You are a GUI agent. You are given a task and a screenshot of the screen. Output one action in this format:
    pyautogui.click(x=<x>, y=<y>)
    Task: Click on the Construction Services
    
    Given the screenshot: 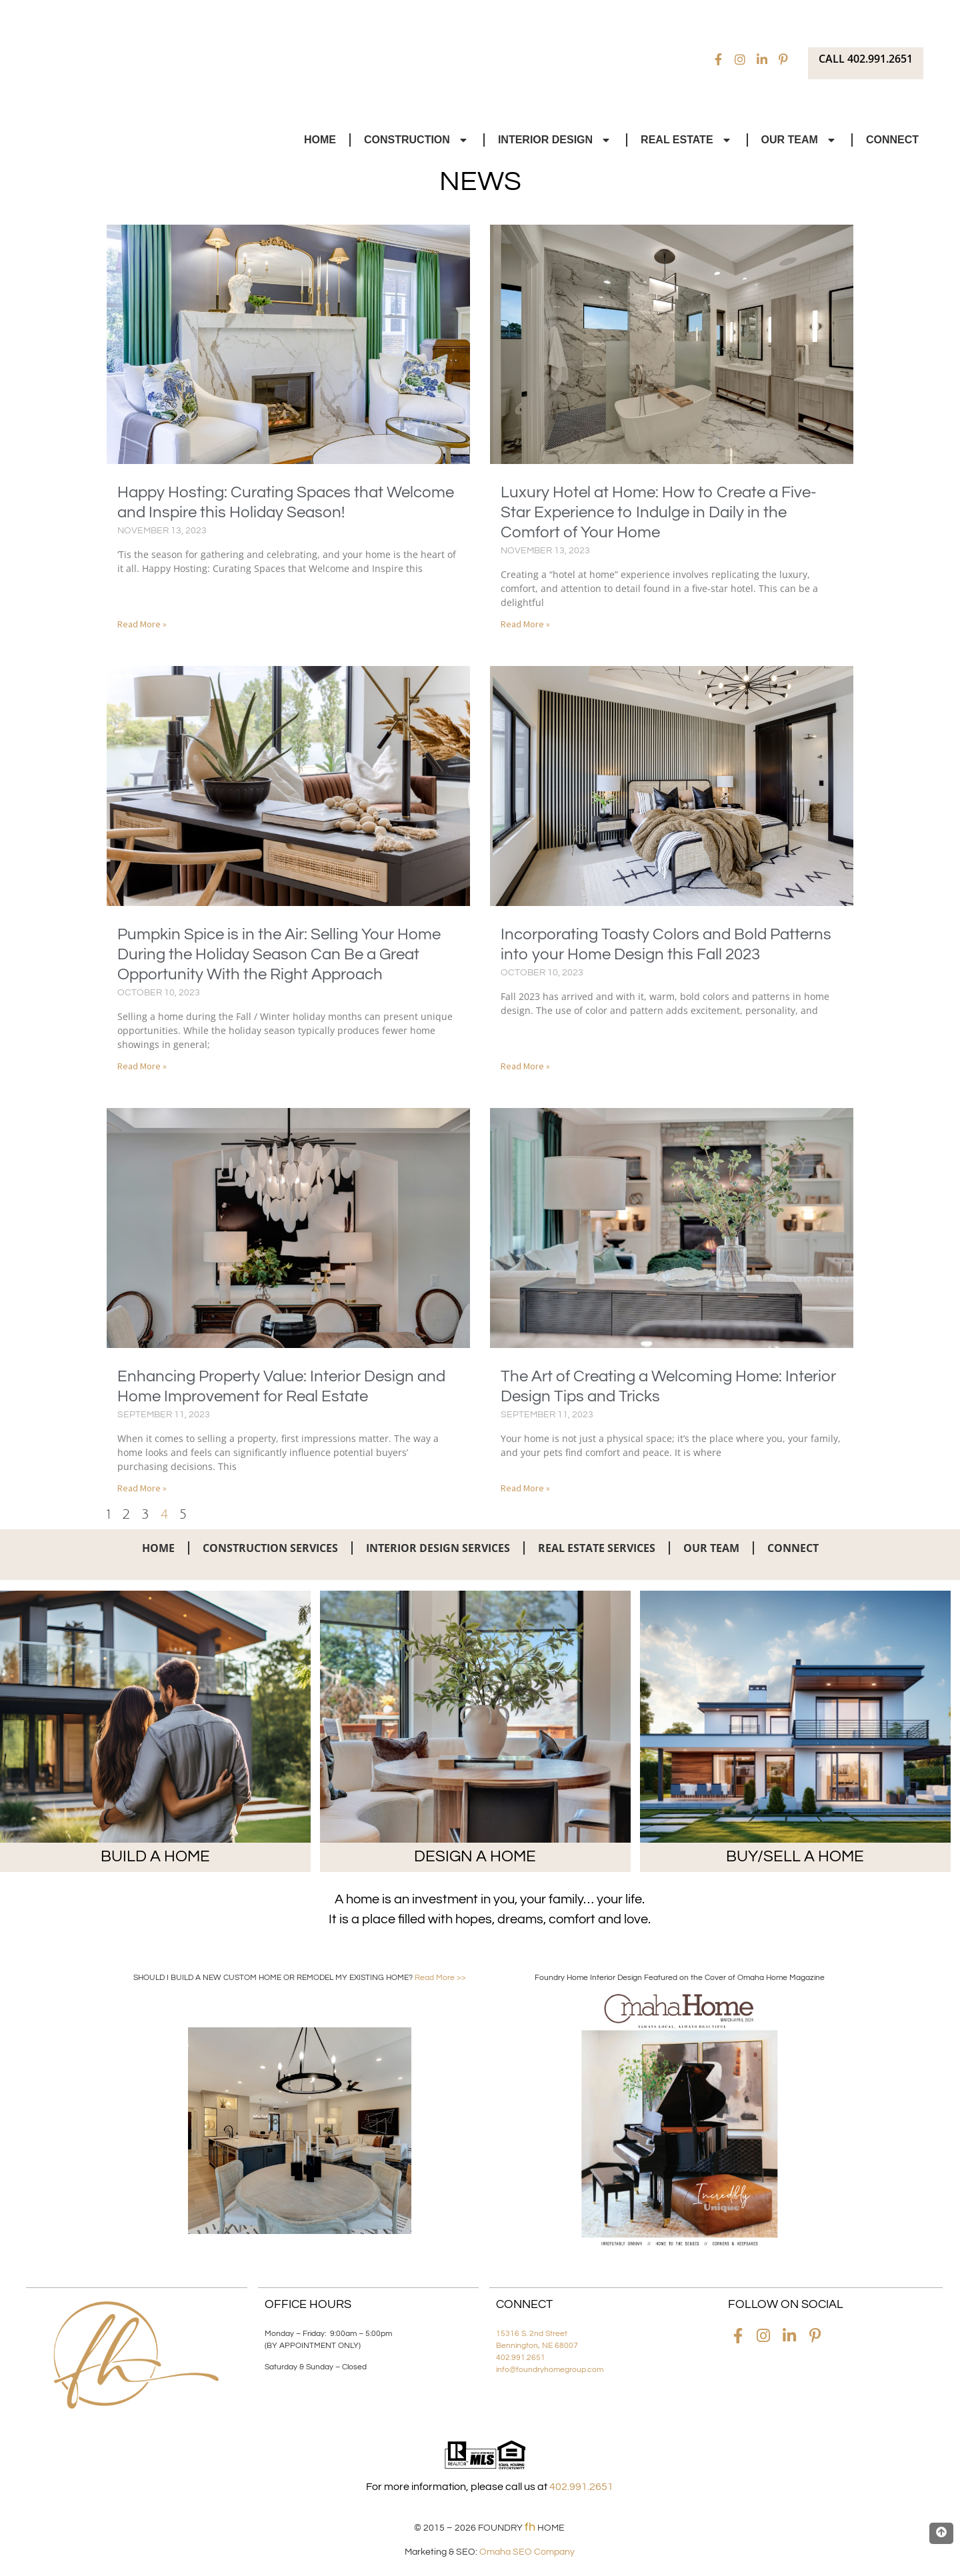 What is the action you would take?
    pyautogui.click(x=270, y=1548)
    